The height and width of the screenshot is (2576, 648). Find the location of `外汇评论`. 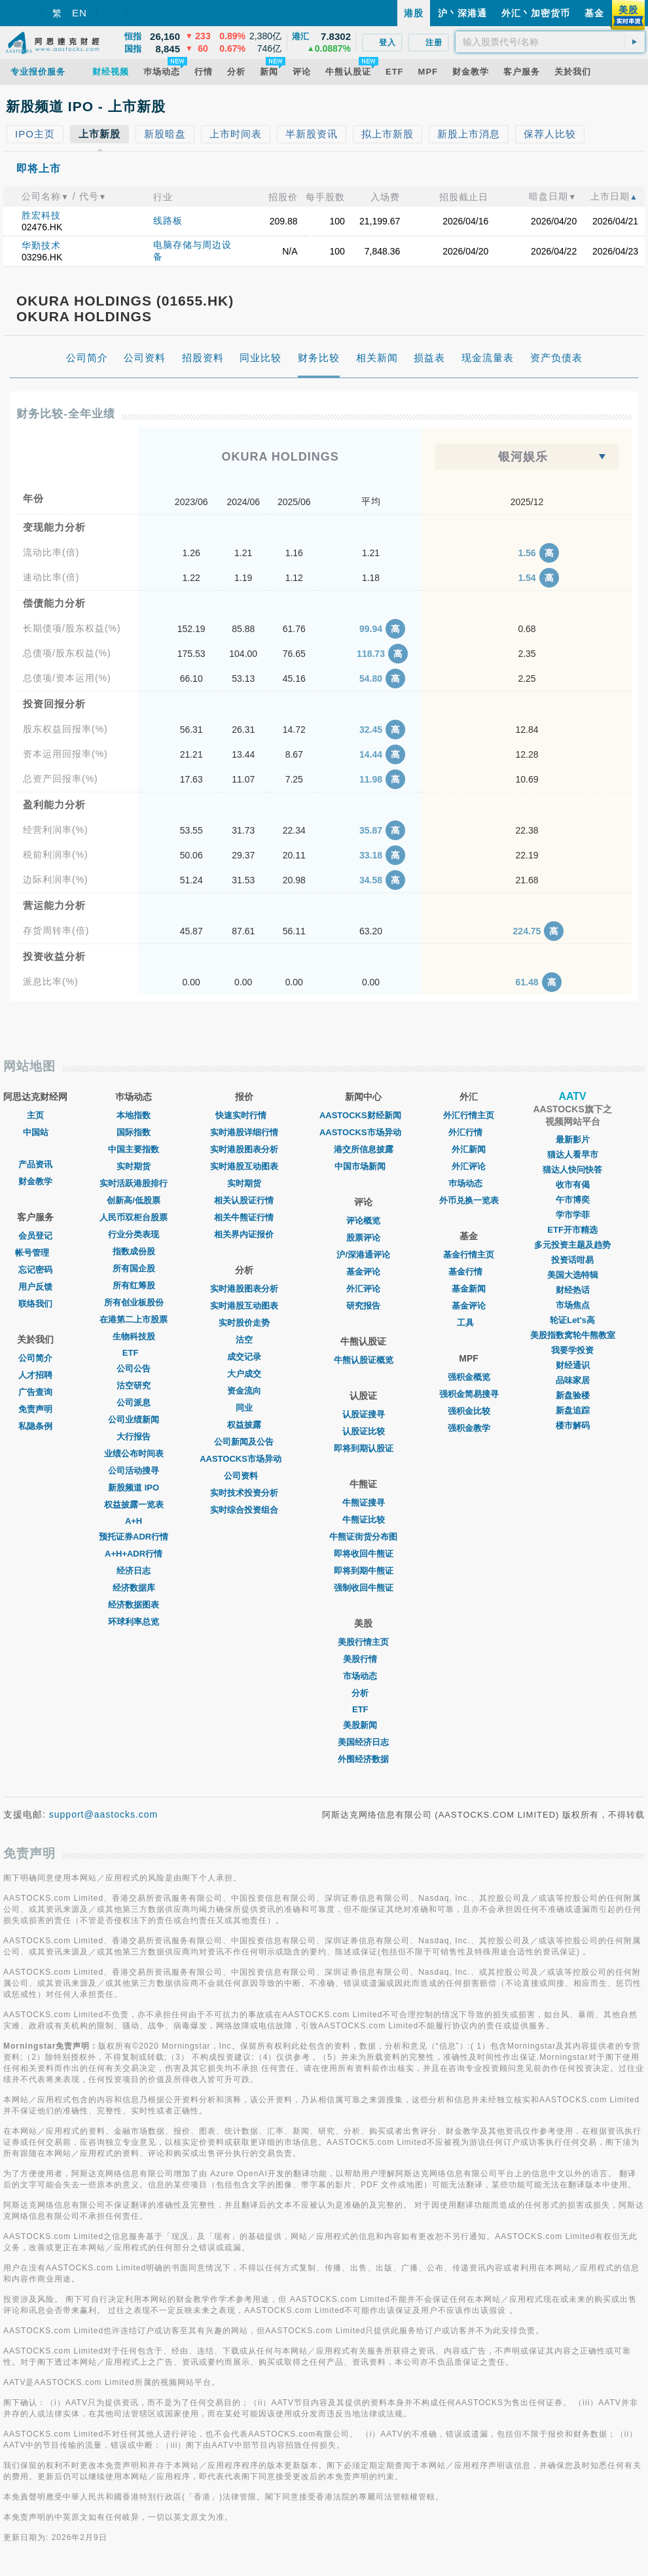

外汇评论 is located at coordinates (363, 1289).